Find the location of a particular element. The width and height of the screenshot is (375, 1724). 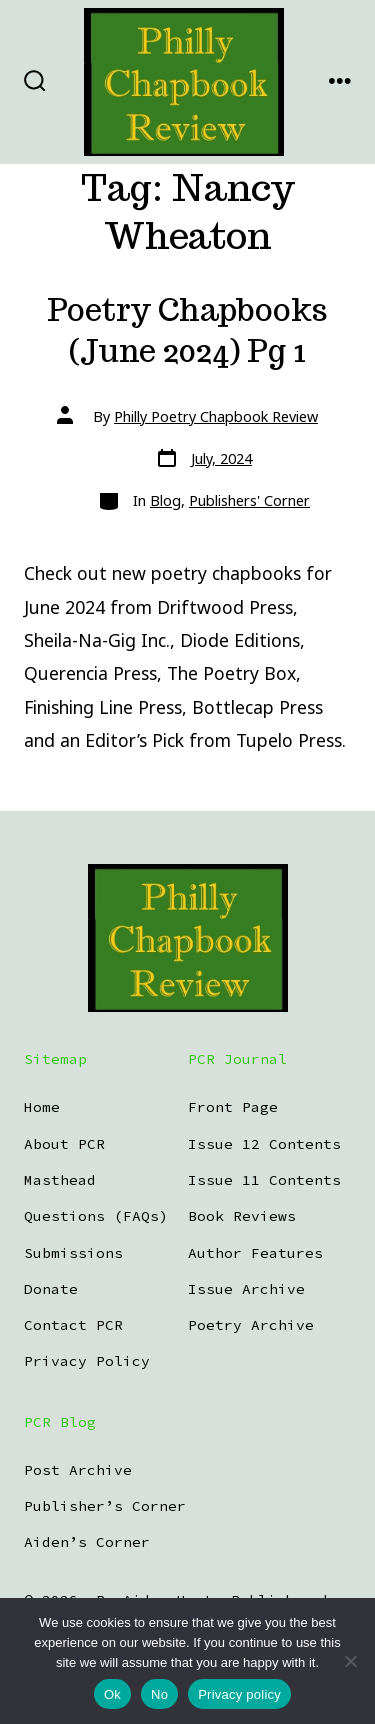

Privacy Policy is located at coordinates (87, 1361).